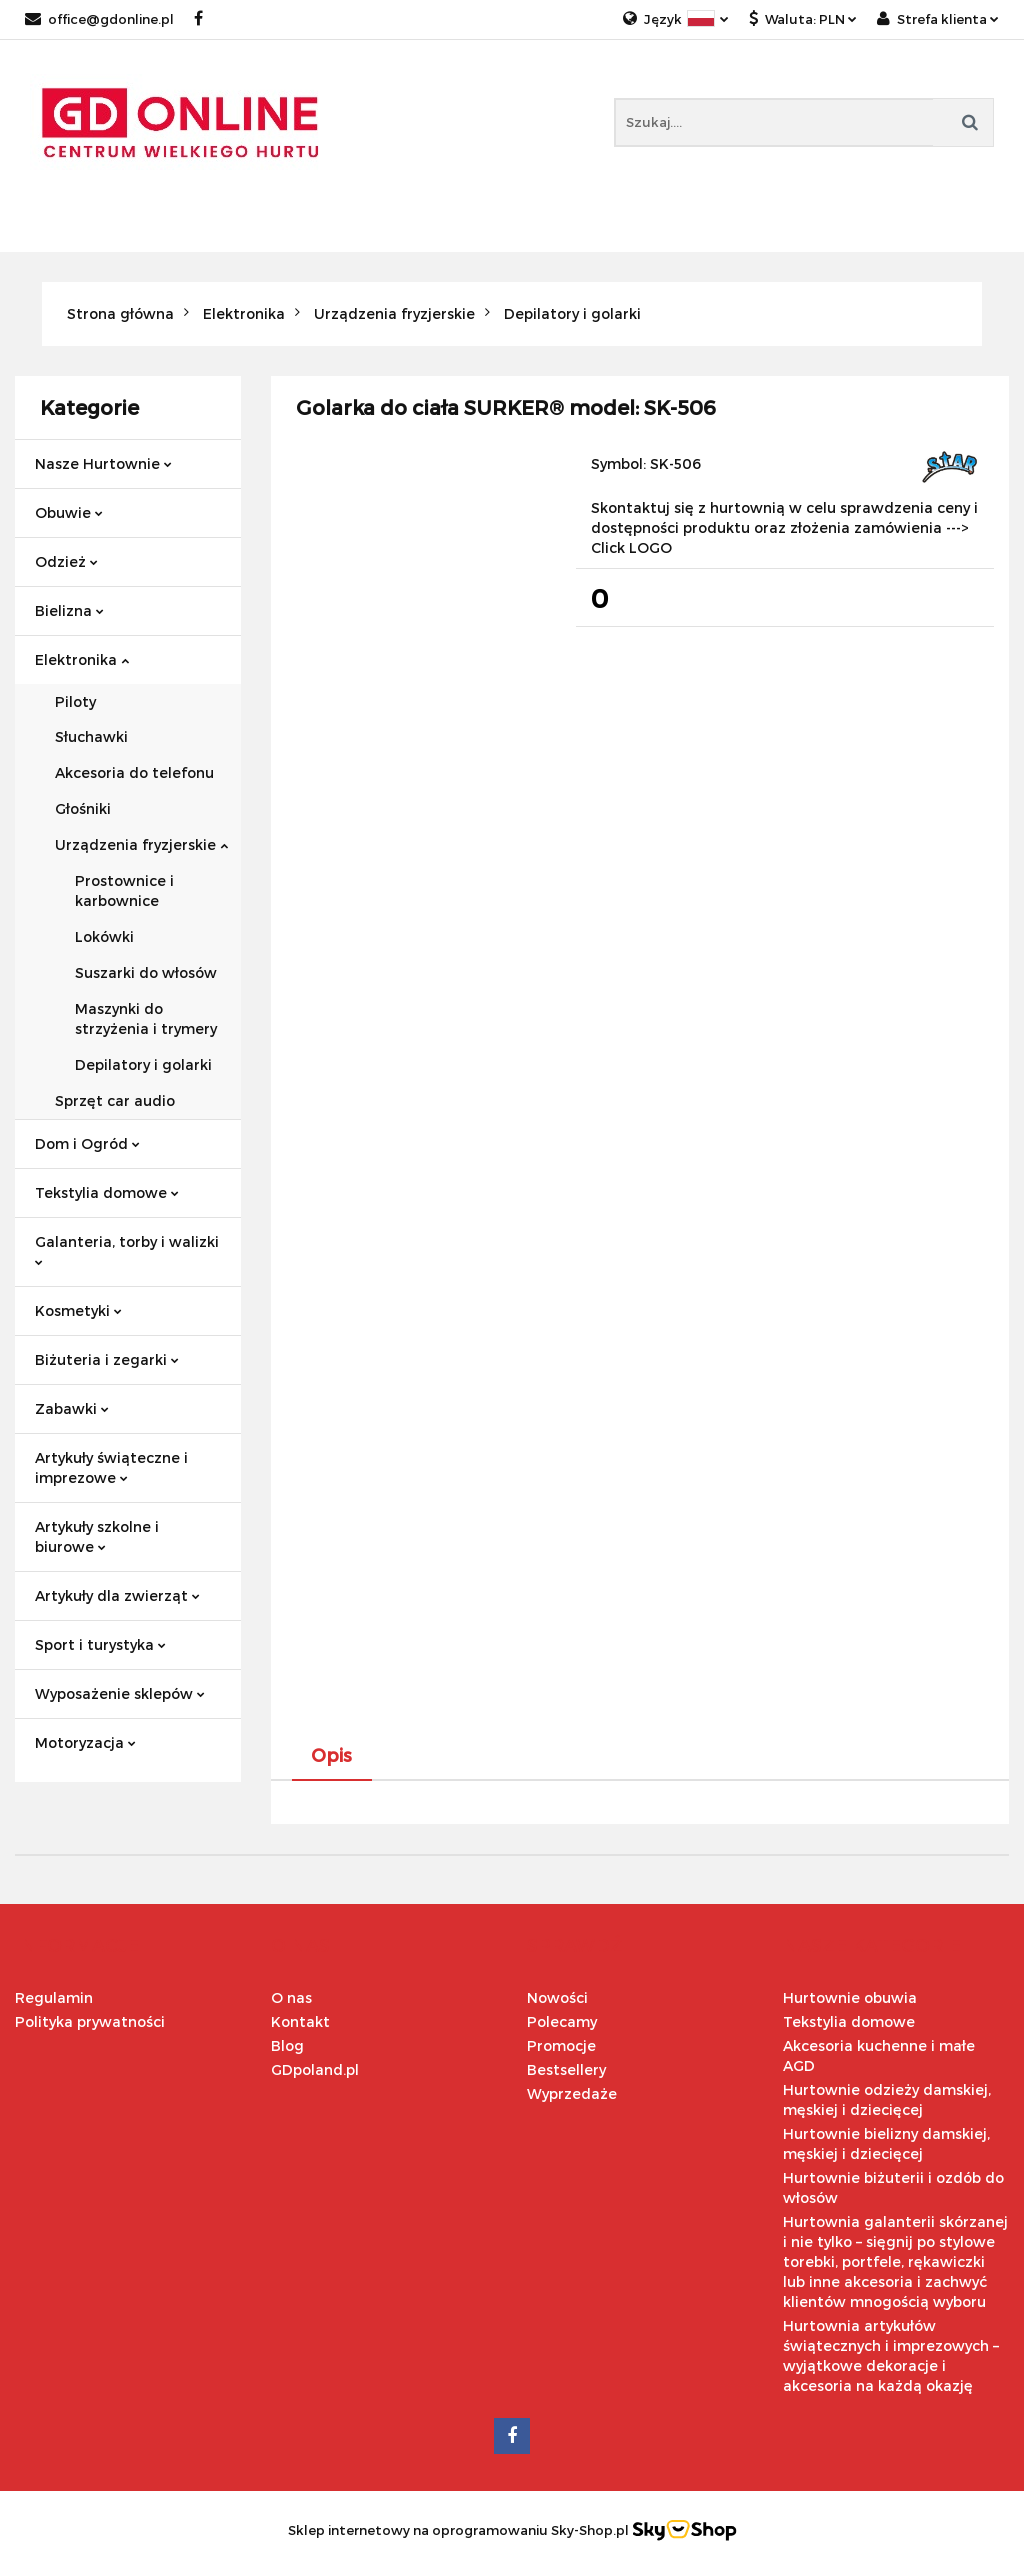  What do you see at coordinates (83, 808) in the screenshot?
I see `Głośniki` at bounding box center [83, 808].